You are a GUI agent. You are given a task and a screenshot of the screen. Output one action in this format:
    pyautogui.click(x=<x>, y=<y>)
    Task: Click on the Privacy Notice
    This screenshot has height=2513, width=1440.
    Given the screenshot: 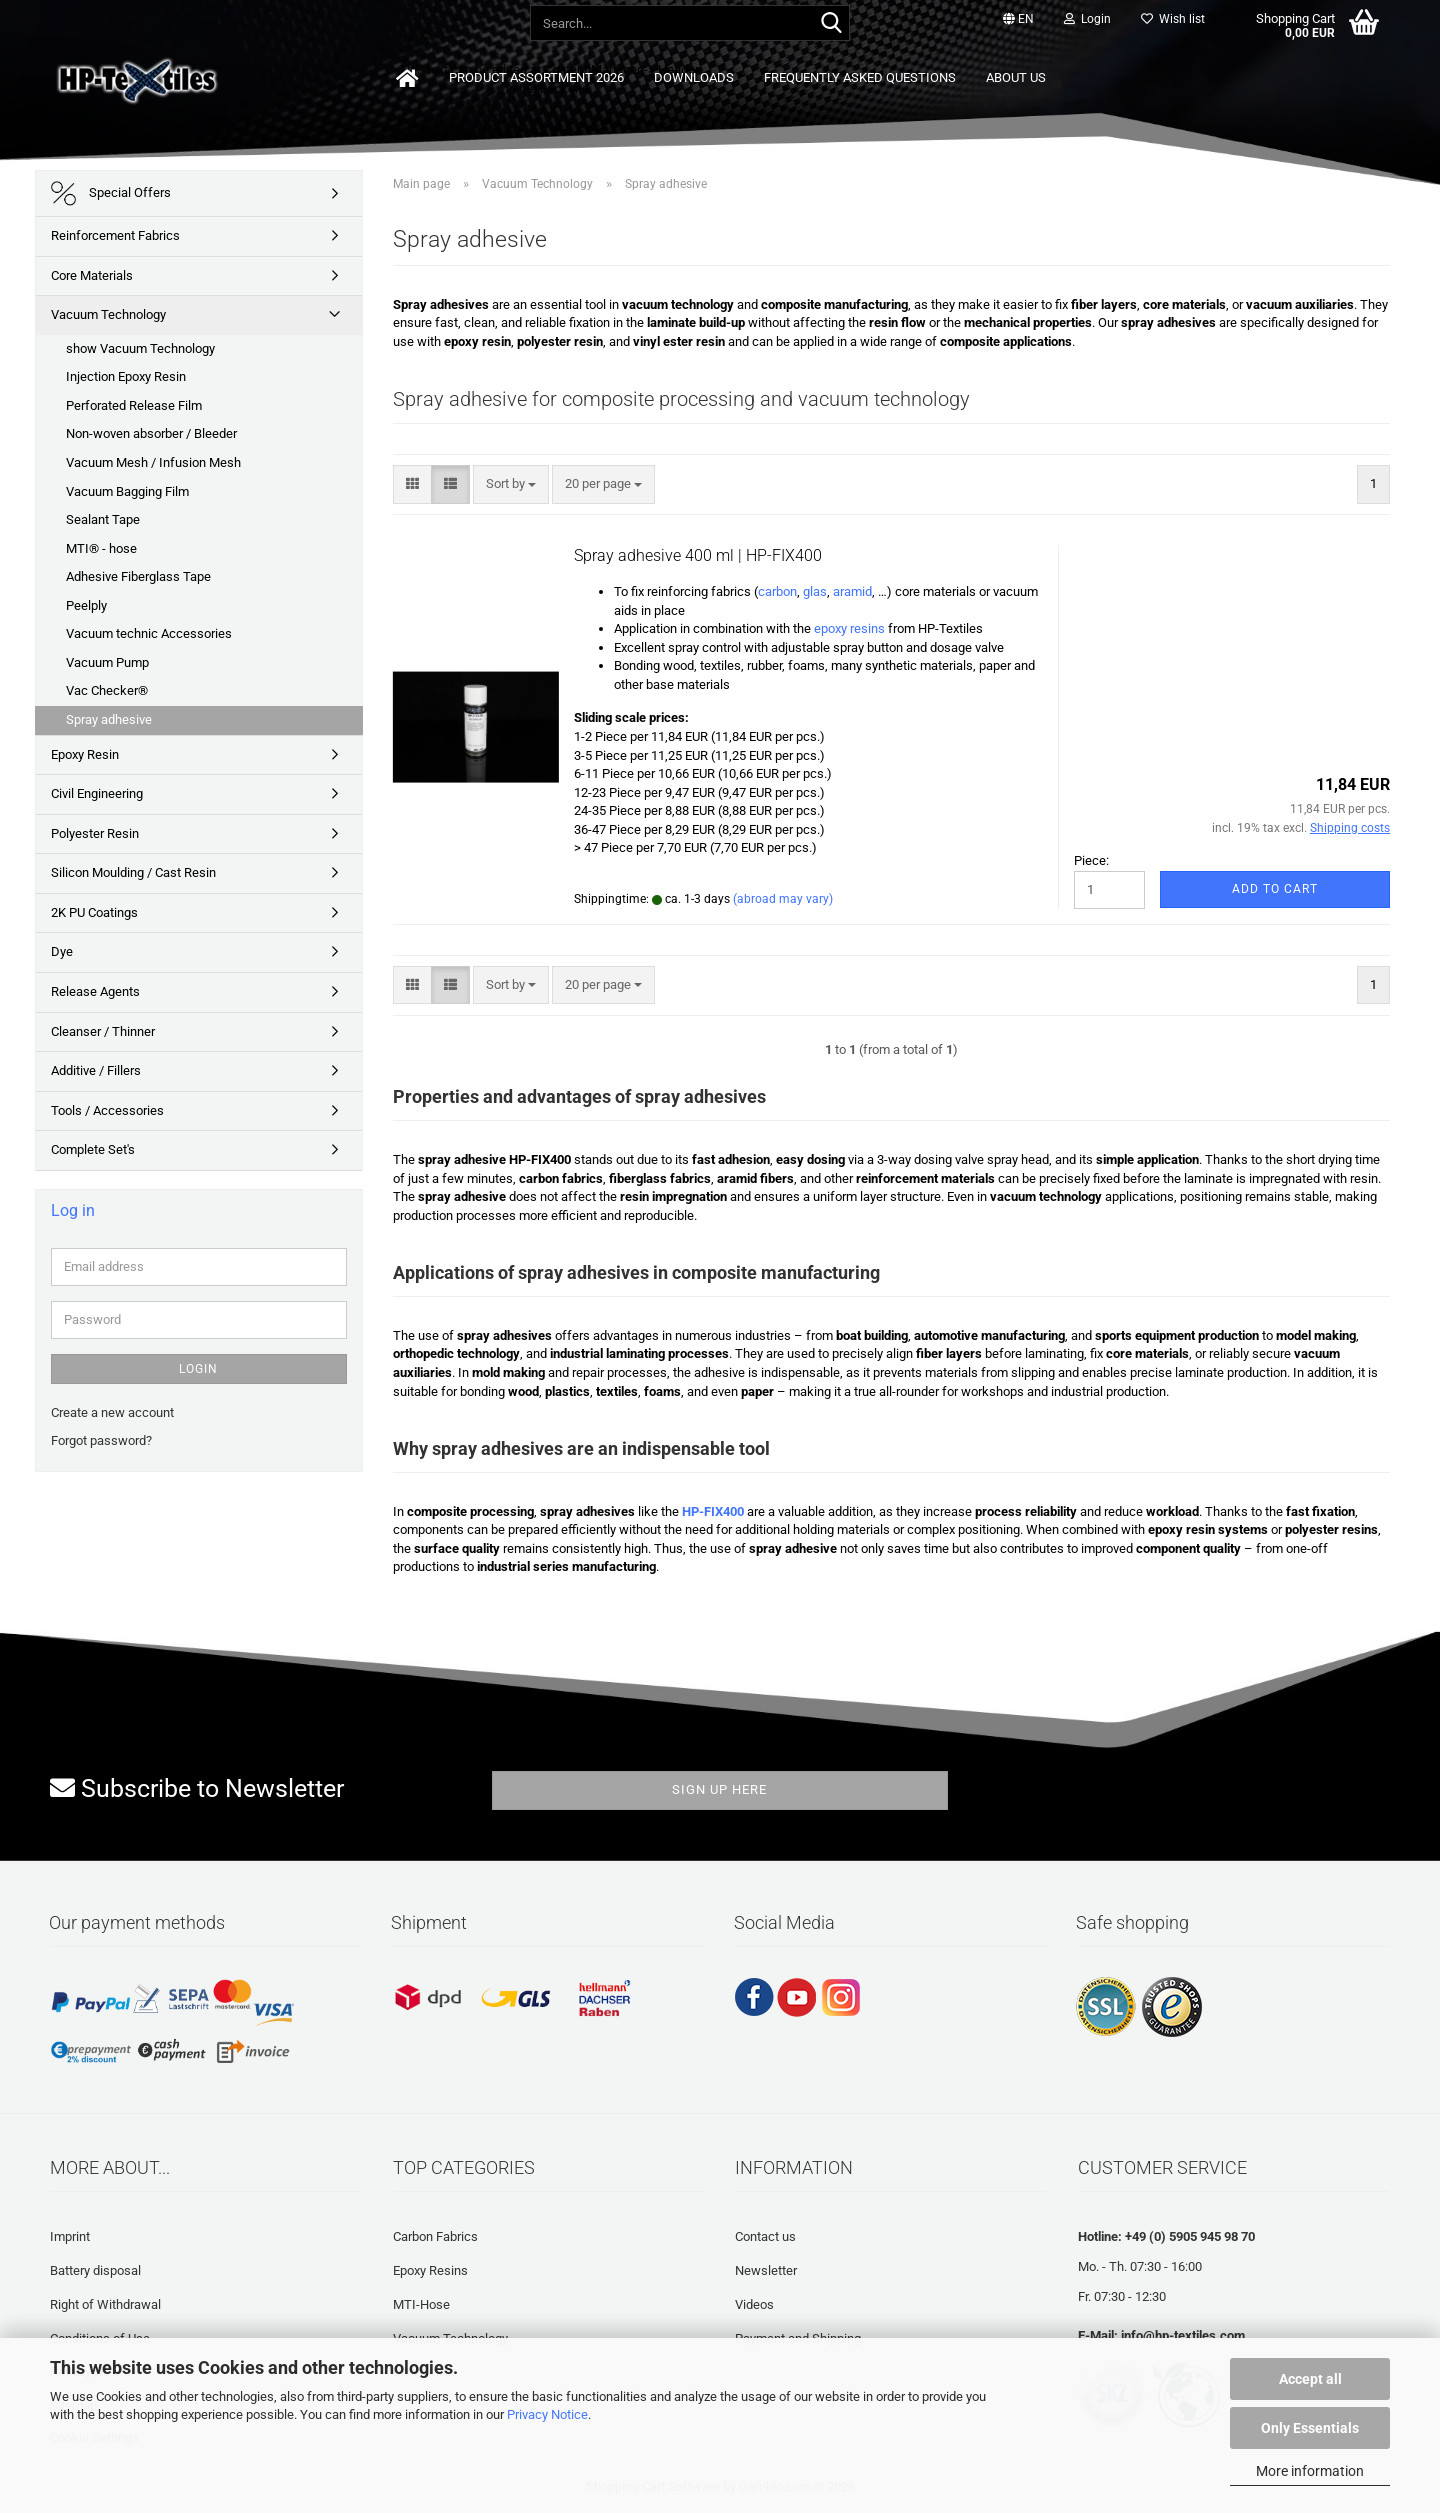 What is the action you would take?
    pyautogui.click(x=547, y=2414)
    